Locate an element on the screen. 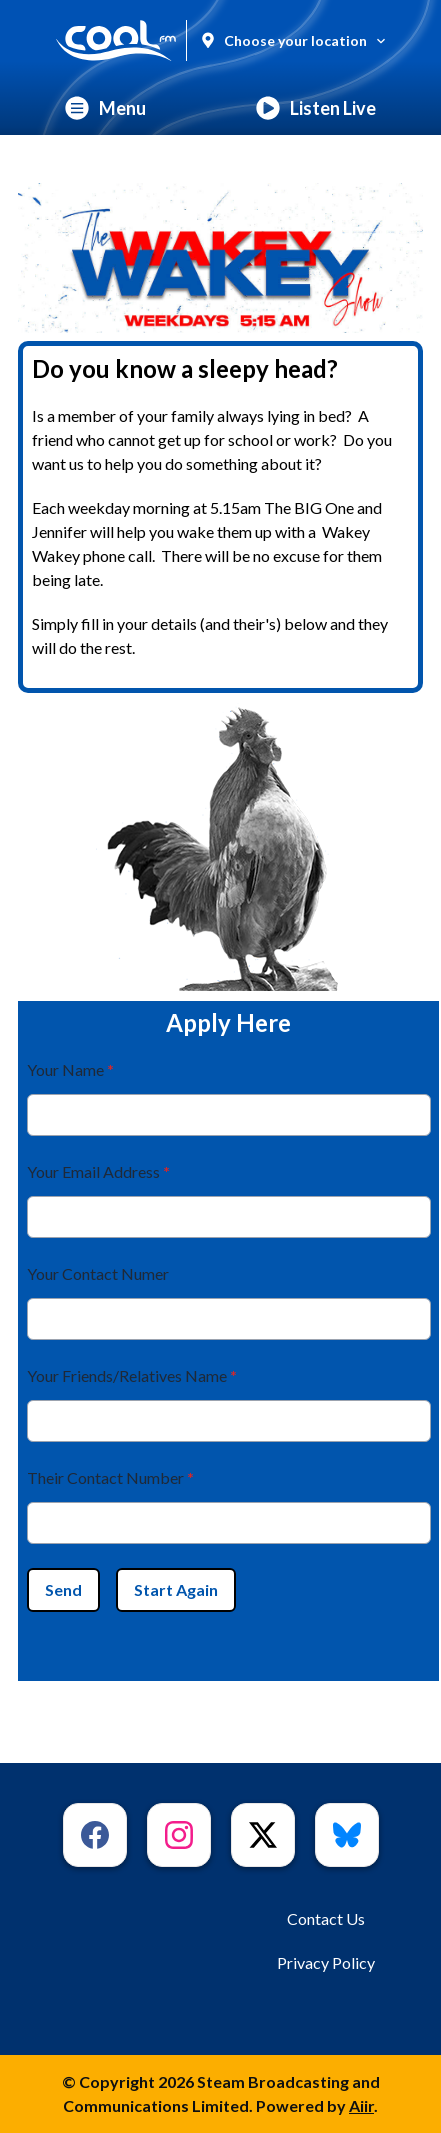  Their Contact Number is located at coordinates (110, 1477).